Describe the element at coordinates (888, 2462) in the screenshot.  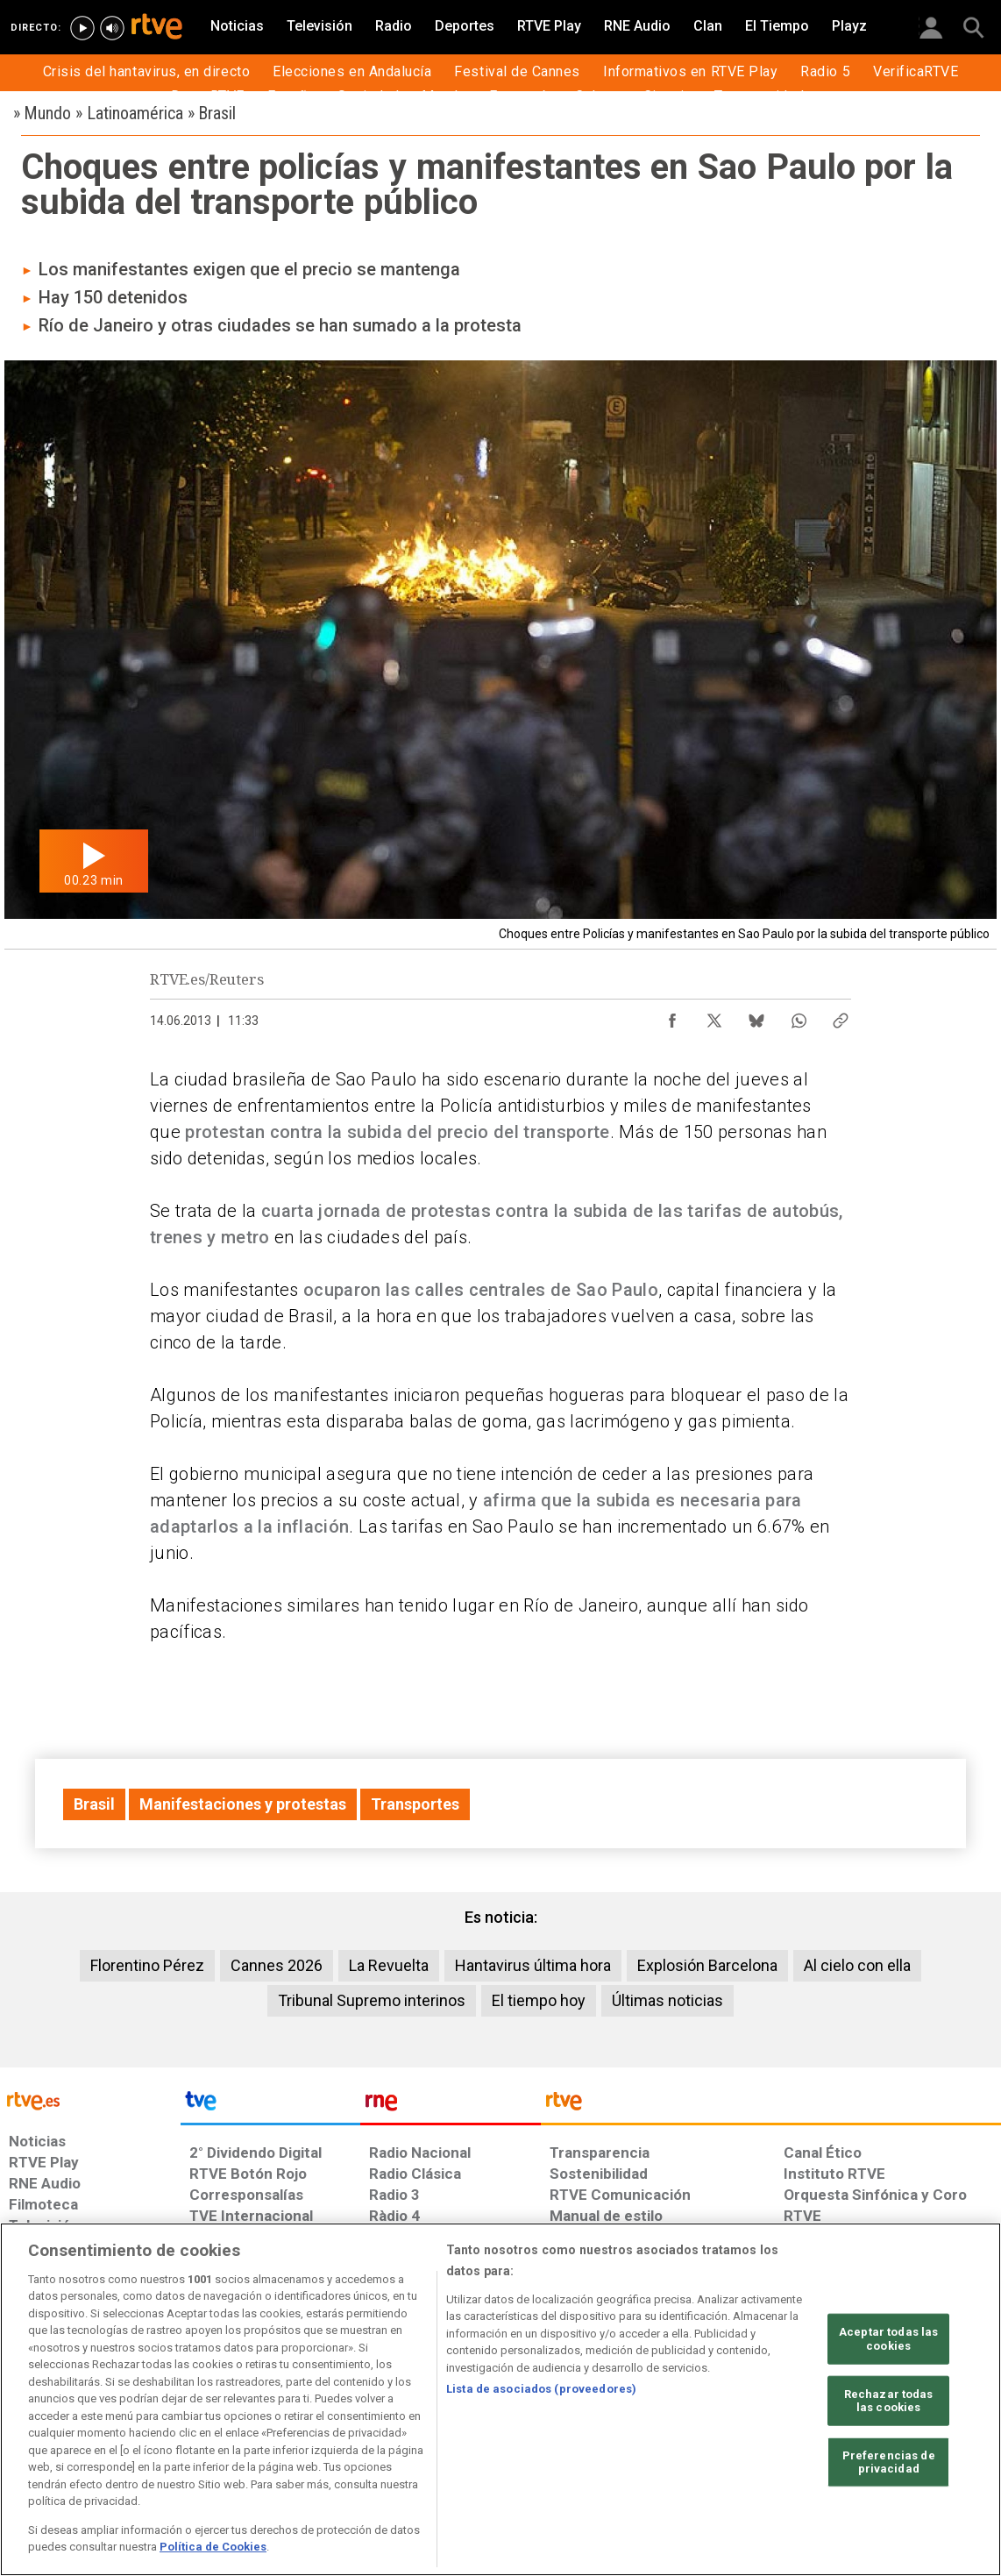
I see `Preferencias de privacidad [Preferencias de privacidad, Abre el cuadro de diálogo del centro de preferencias.]` at that location.